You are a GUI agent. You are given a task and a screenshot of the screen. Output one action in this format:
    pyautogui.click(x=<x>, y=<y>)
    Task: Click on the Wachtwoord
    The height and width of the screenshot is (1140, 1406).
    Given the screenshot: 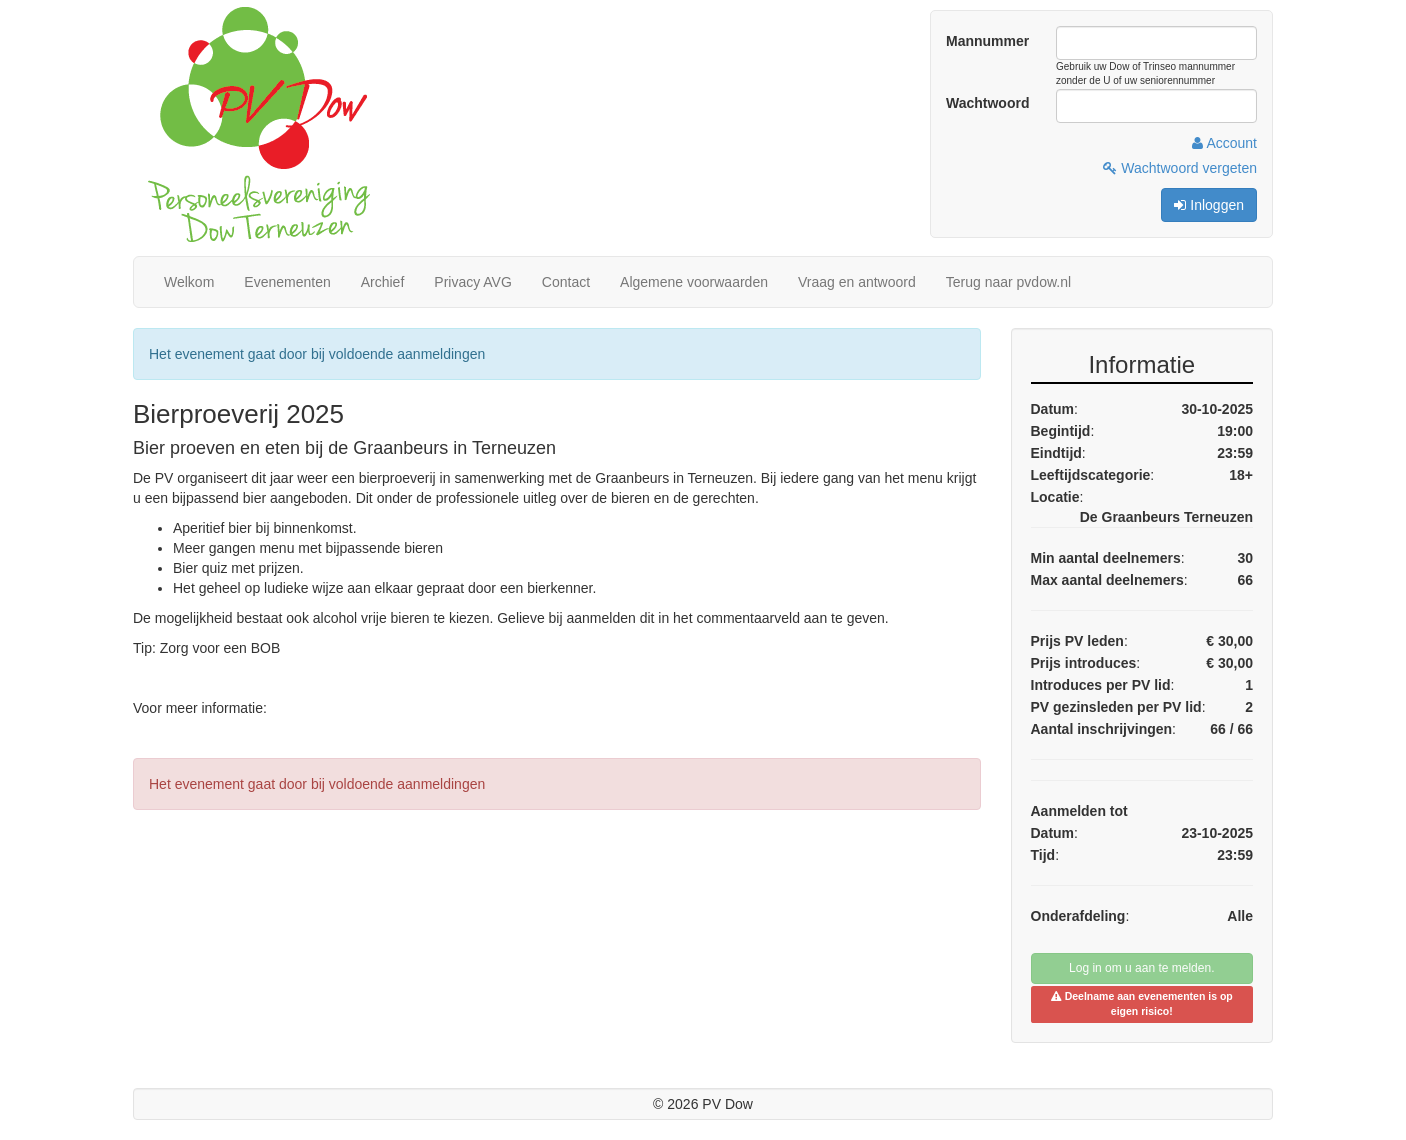 What is the action you would take?
    pyautogui.click(x=987, y=103)
    